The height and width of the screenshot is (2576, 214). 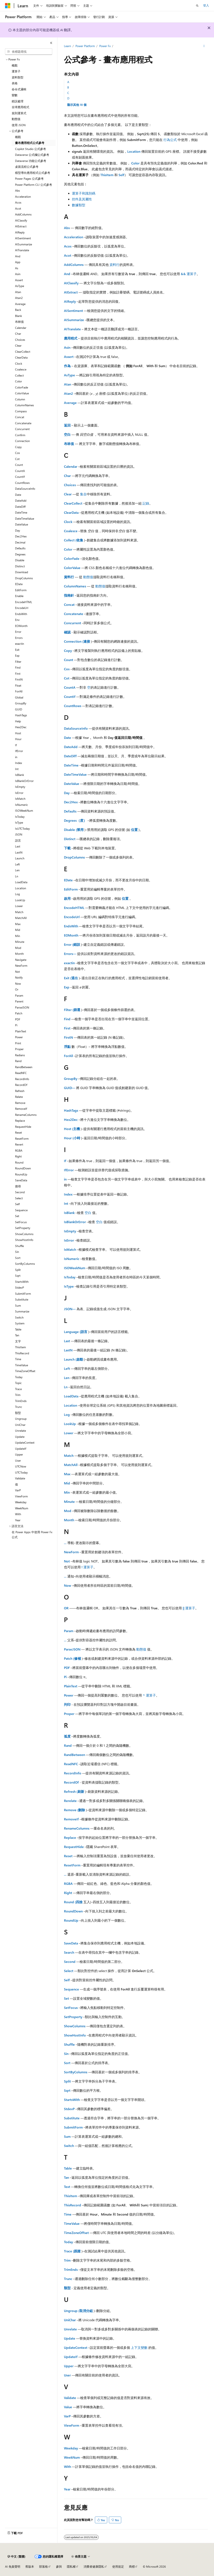 I want to click on Location, so click(x=133, y=151).